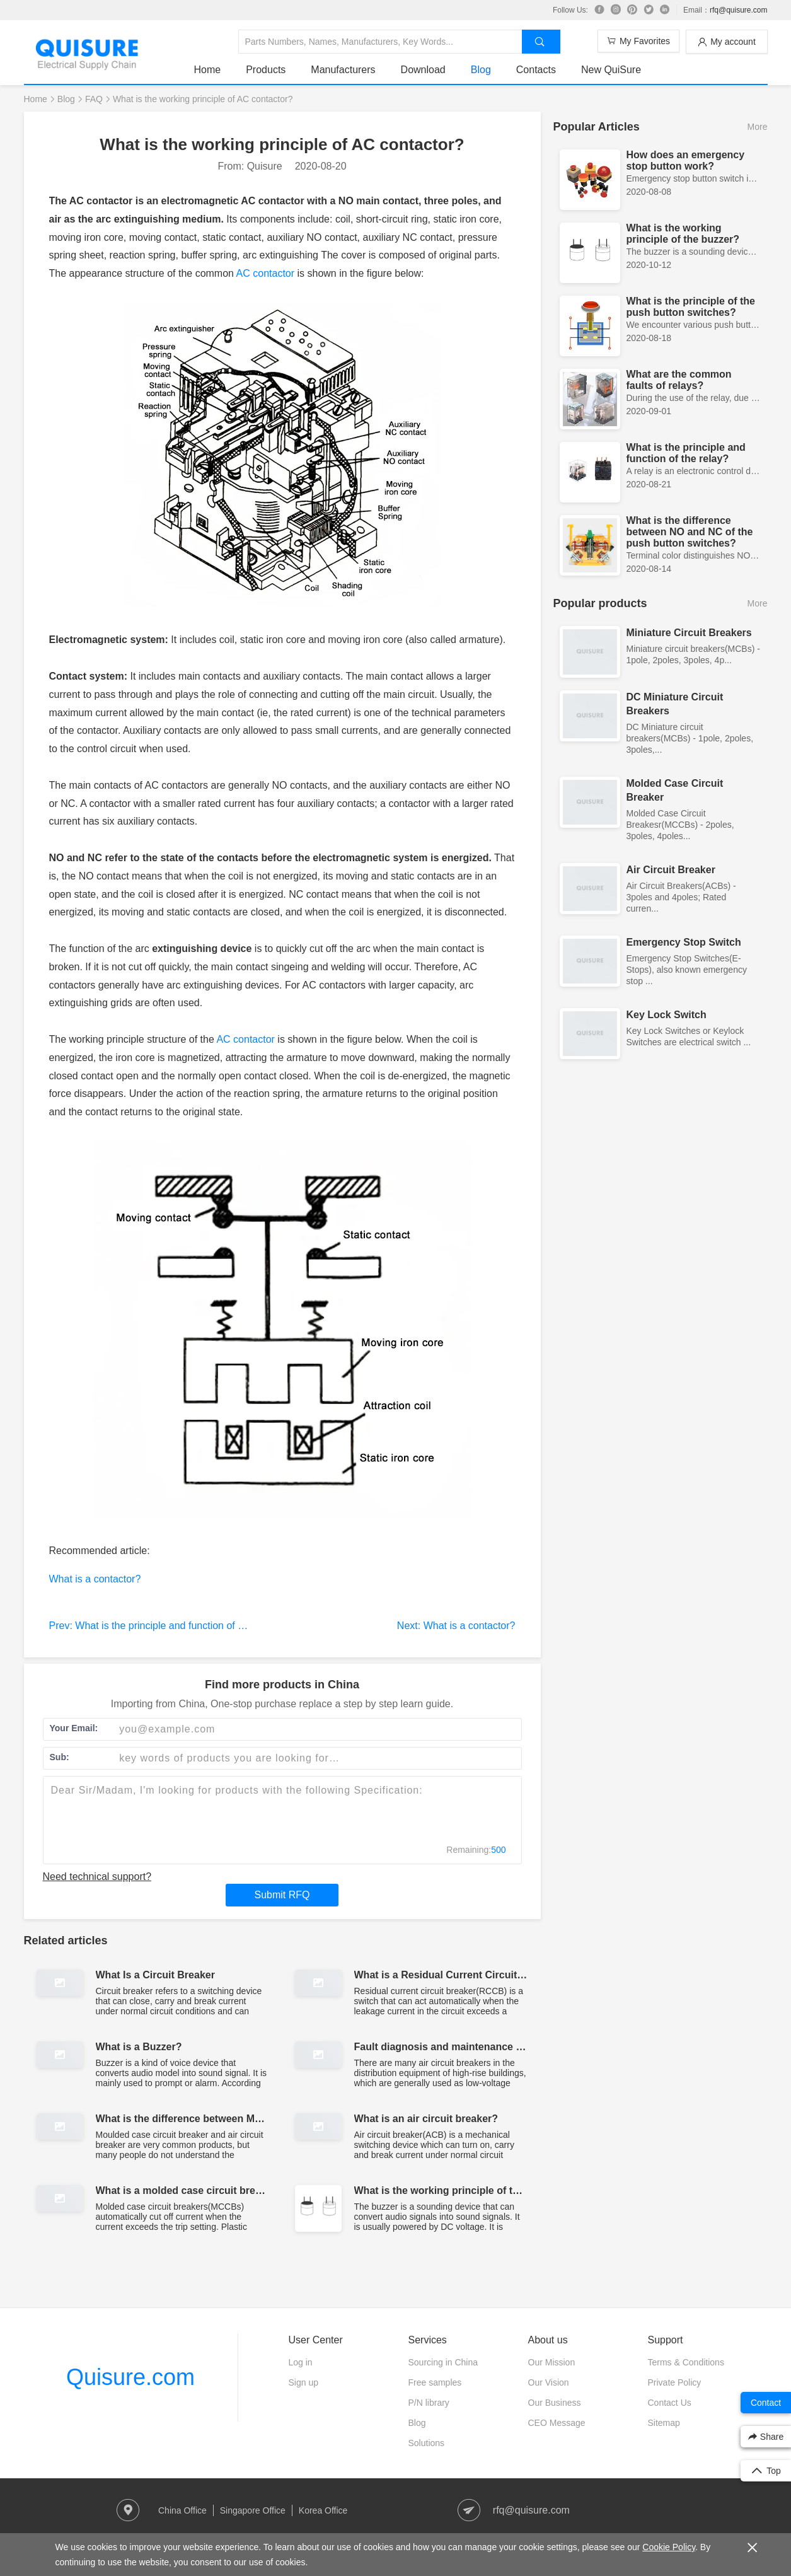  I want to click on Free samples, so click(435, 2382).